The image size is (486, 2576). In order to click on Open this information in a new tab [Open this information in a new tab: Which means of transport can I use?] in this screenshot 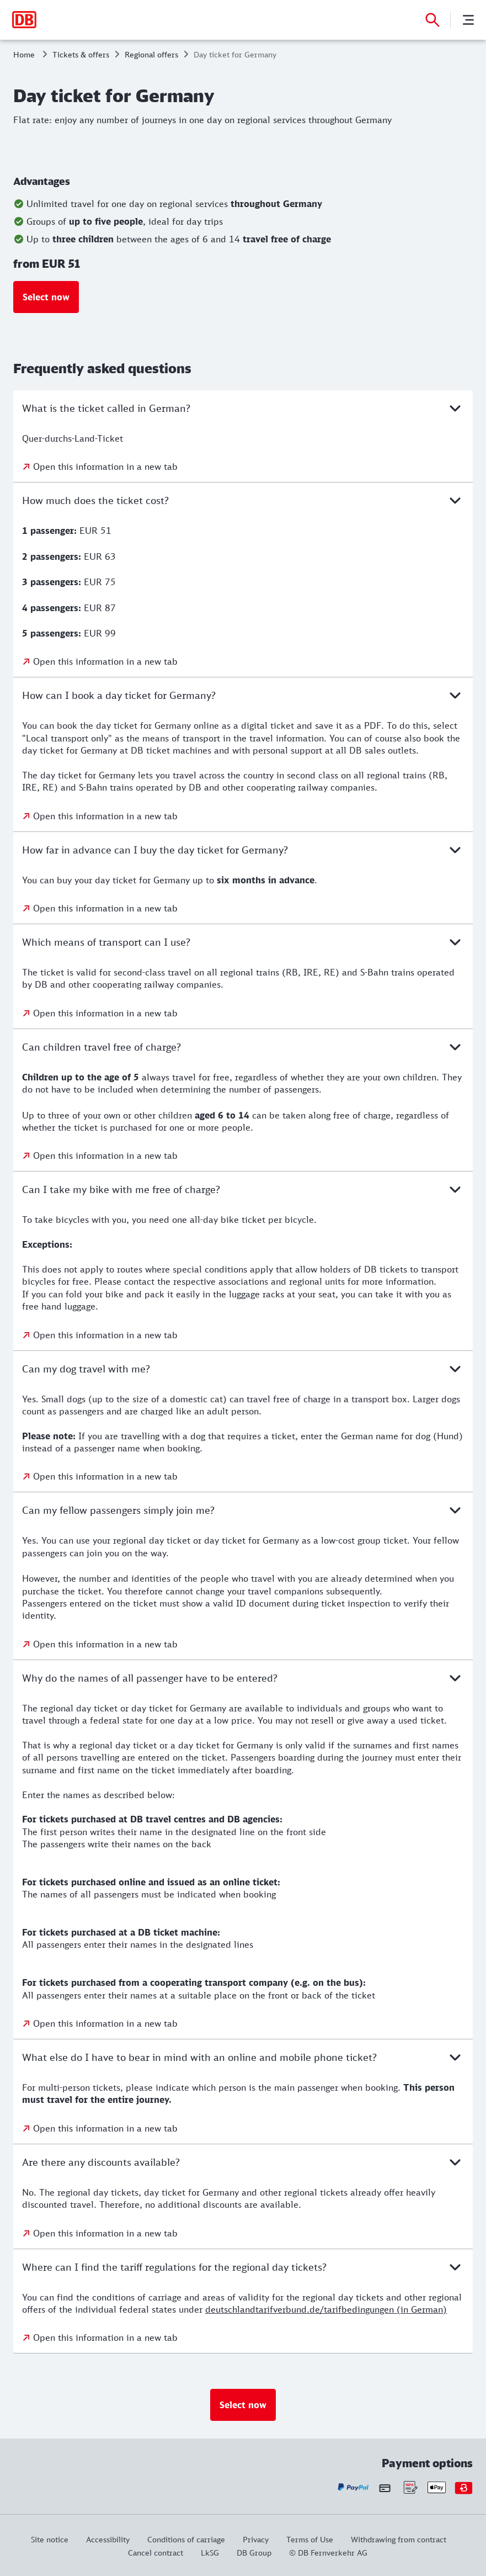, I will do `click(105, 1013)`.